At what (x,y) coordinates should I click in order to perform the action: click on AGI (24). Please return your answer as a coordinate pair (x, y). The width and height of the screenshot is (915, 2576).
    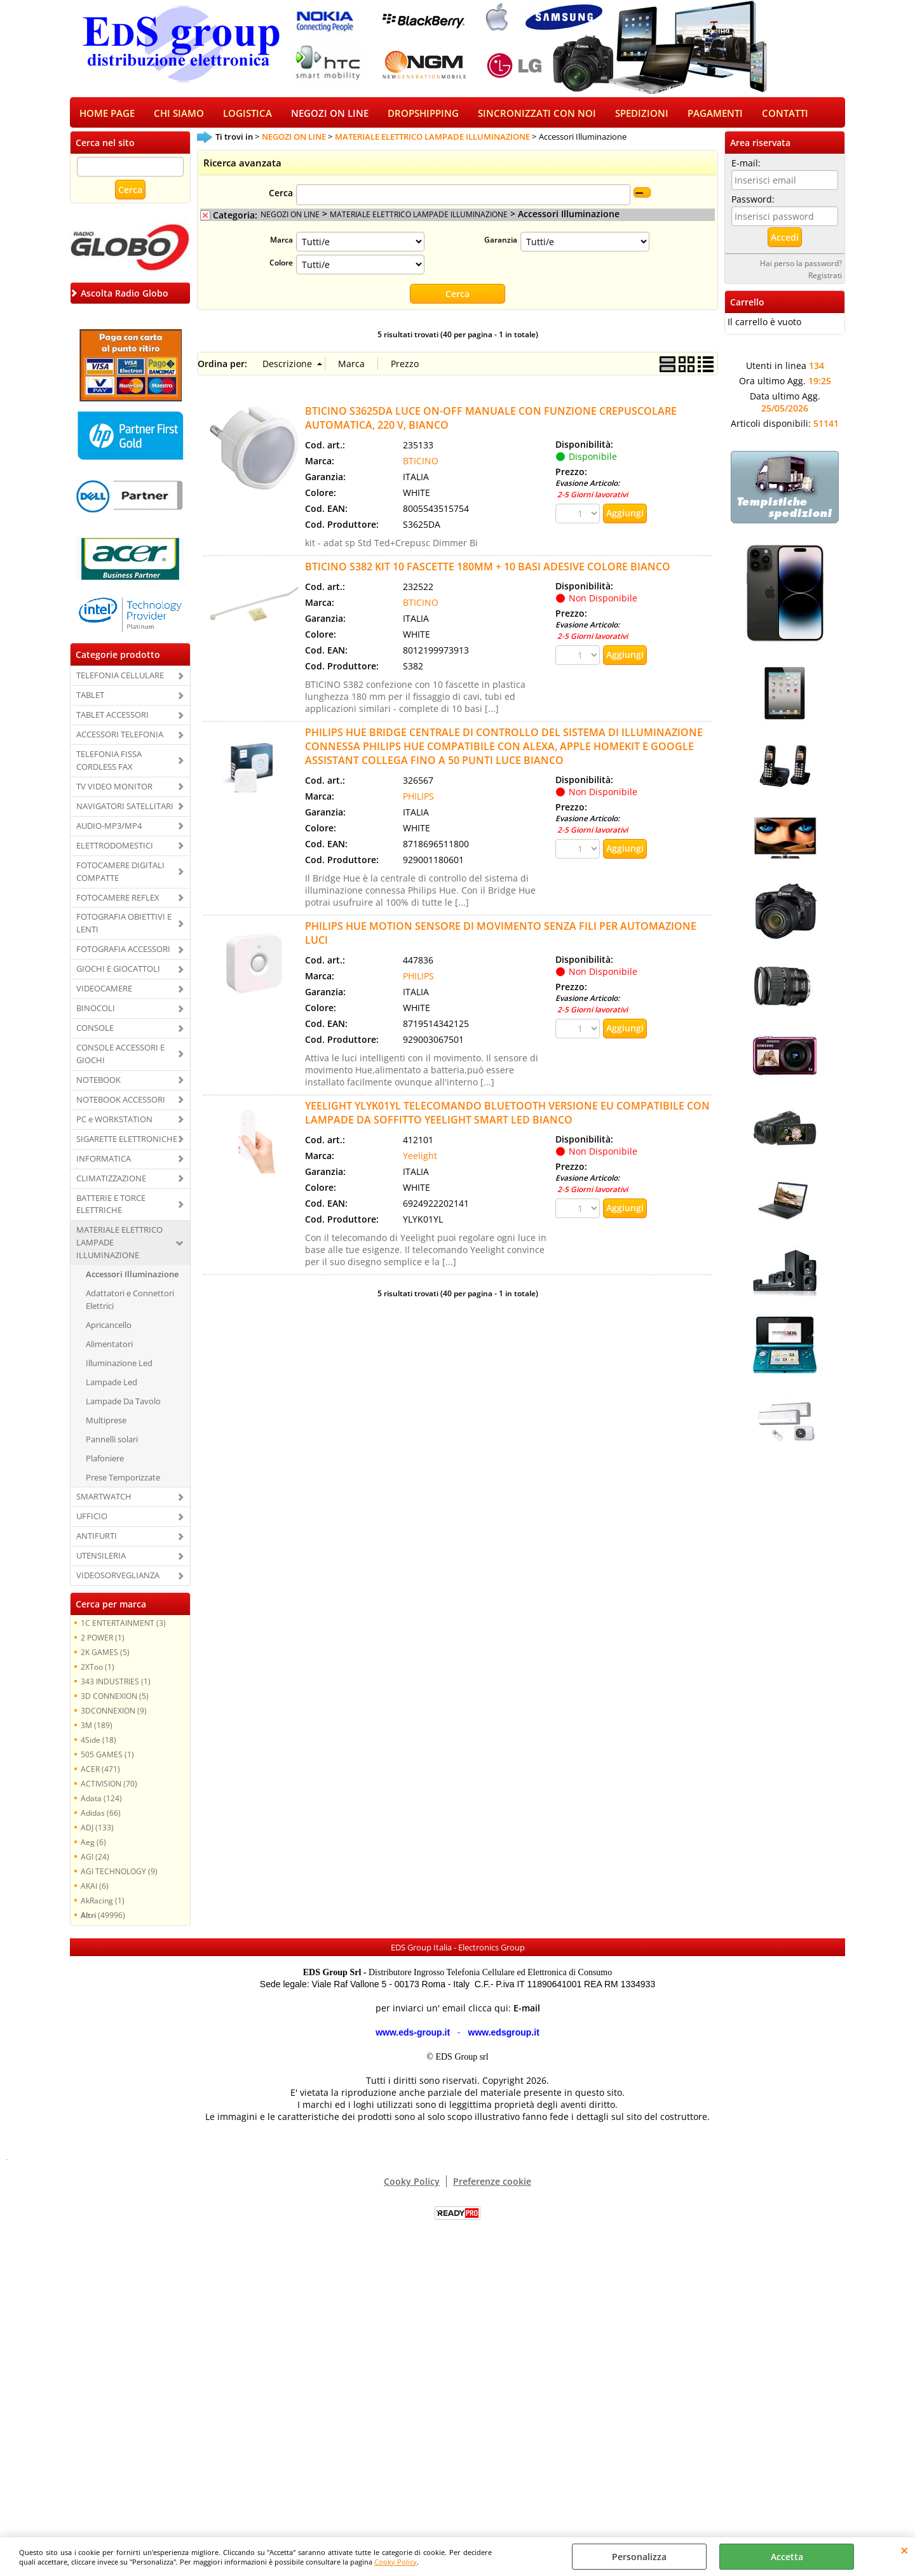
    Looking at the image, I should click on (95, 1861).